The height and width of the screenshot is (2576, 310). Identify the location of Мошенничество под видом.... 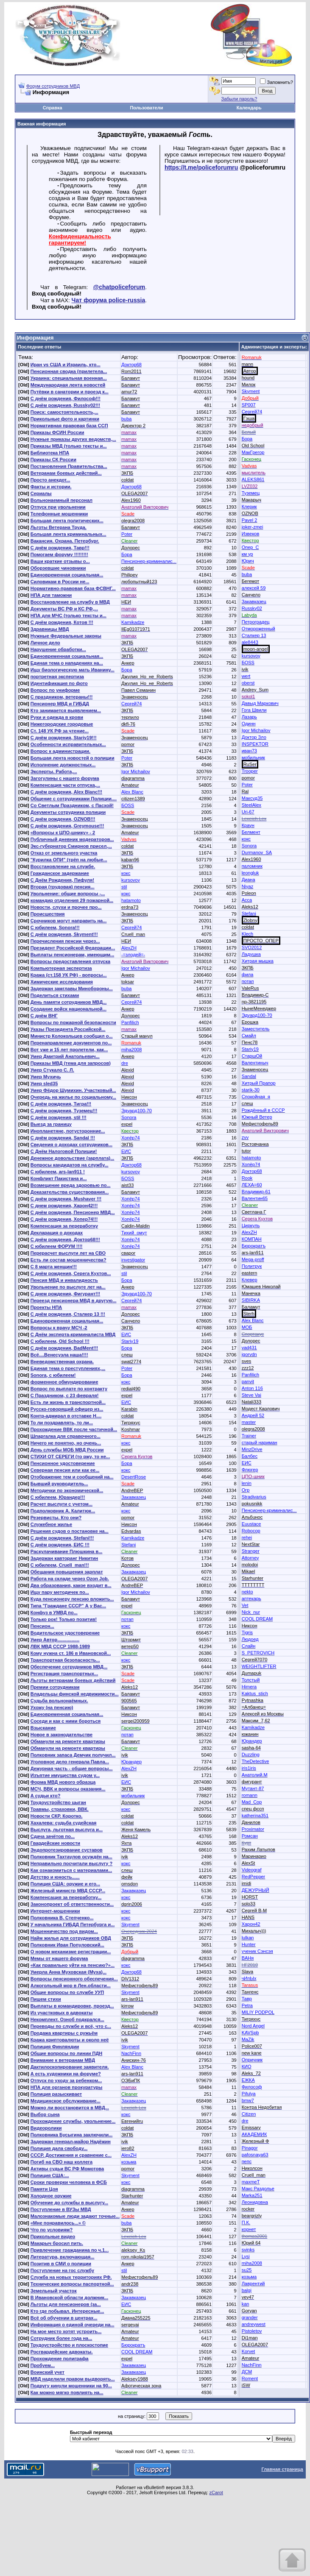
(64, 1931).